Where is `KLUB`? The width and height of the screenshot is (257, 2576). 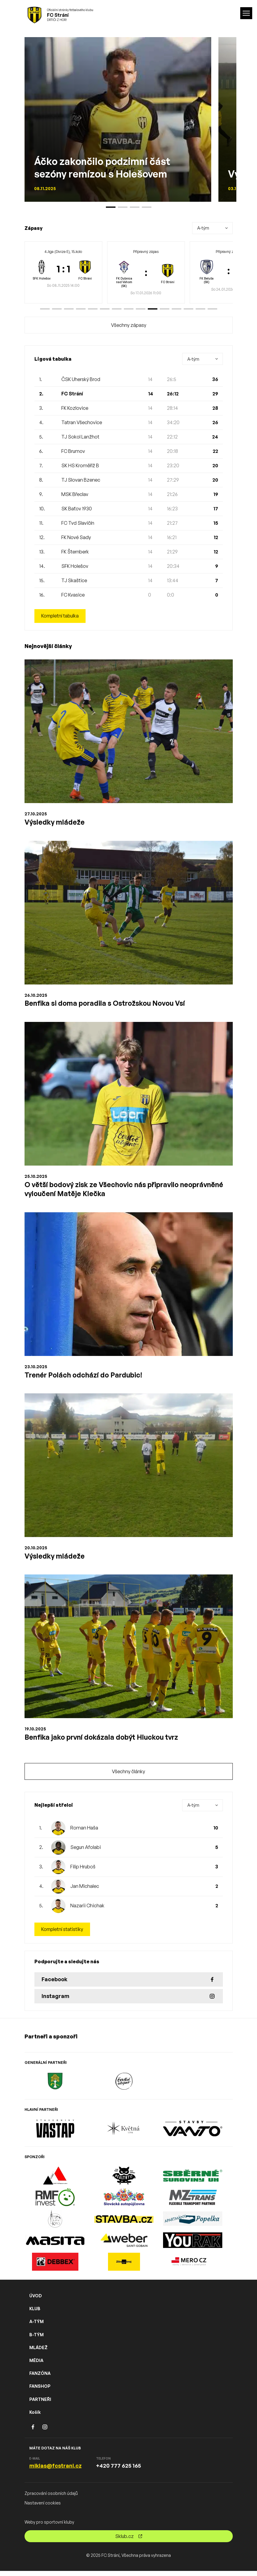
KLUB is located at coordinates (34, 2313).